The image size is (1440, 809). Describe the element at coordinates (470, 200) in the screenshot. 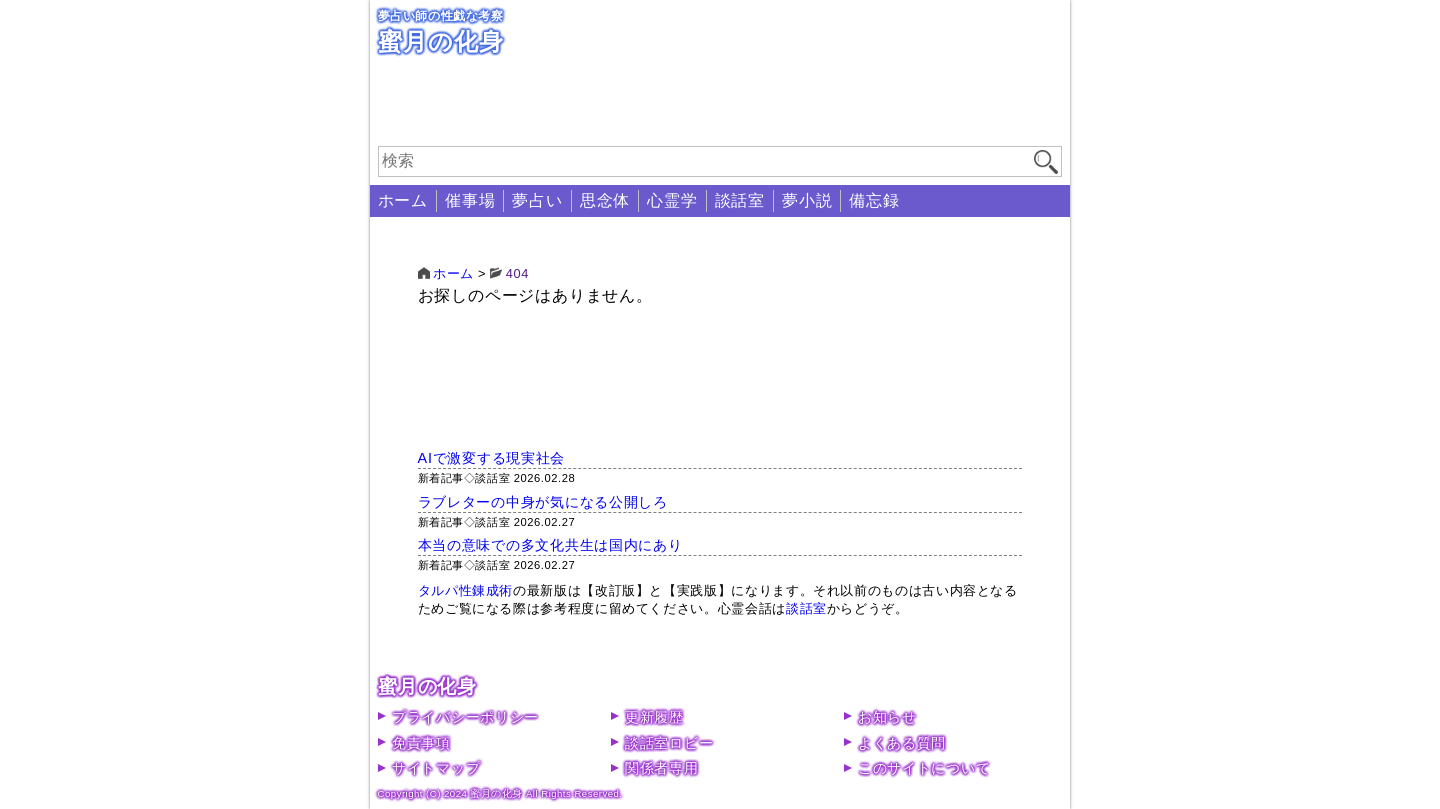

I see `催事場` at that location.